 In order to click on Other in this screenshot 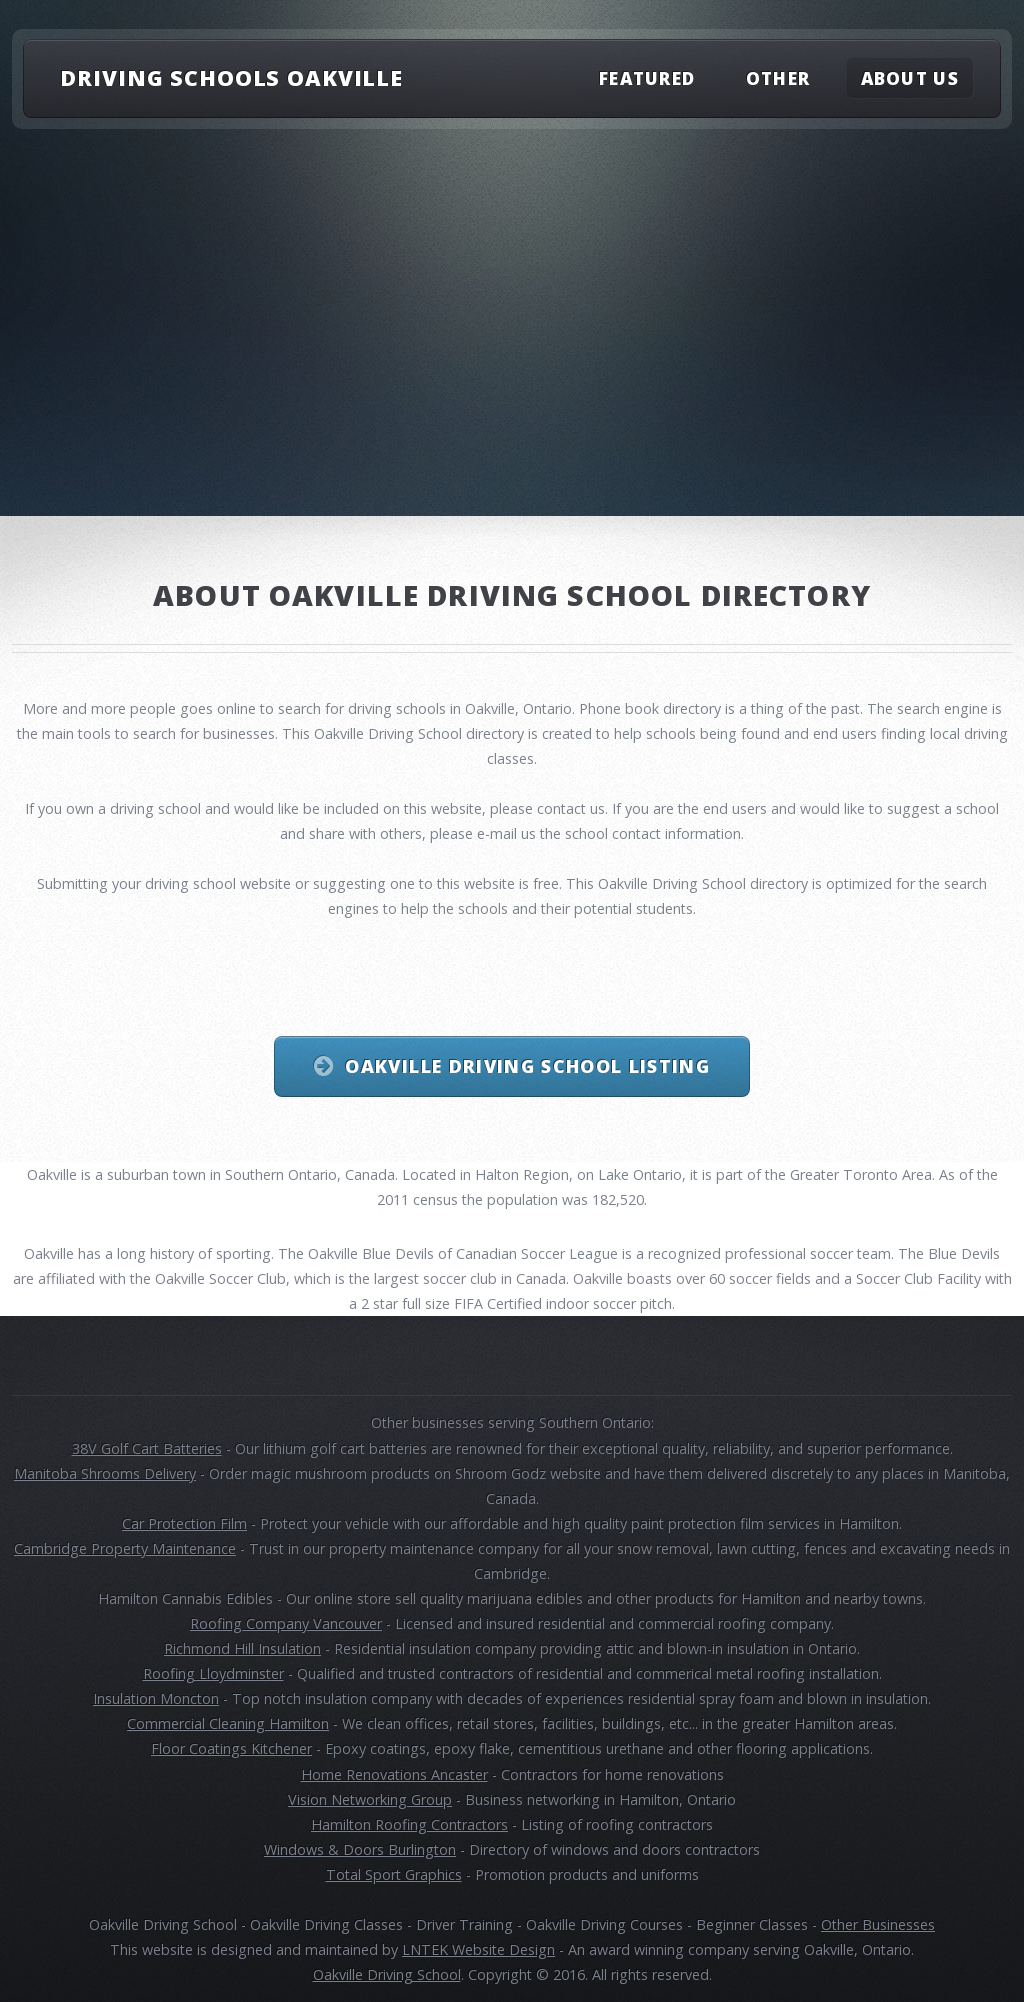, I will do `click(778, 77)`.